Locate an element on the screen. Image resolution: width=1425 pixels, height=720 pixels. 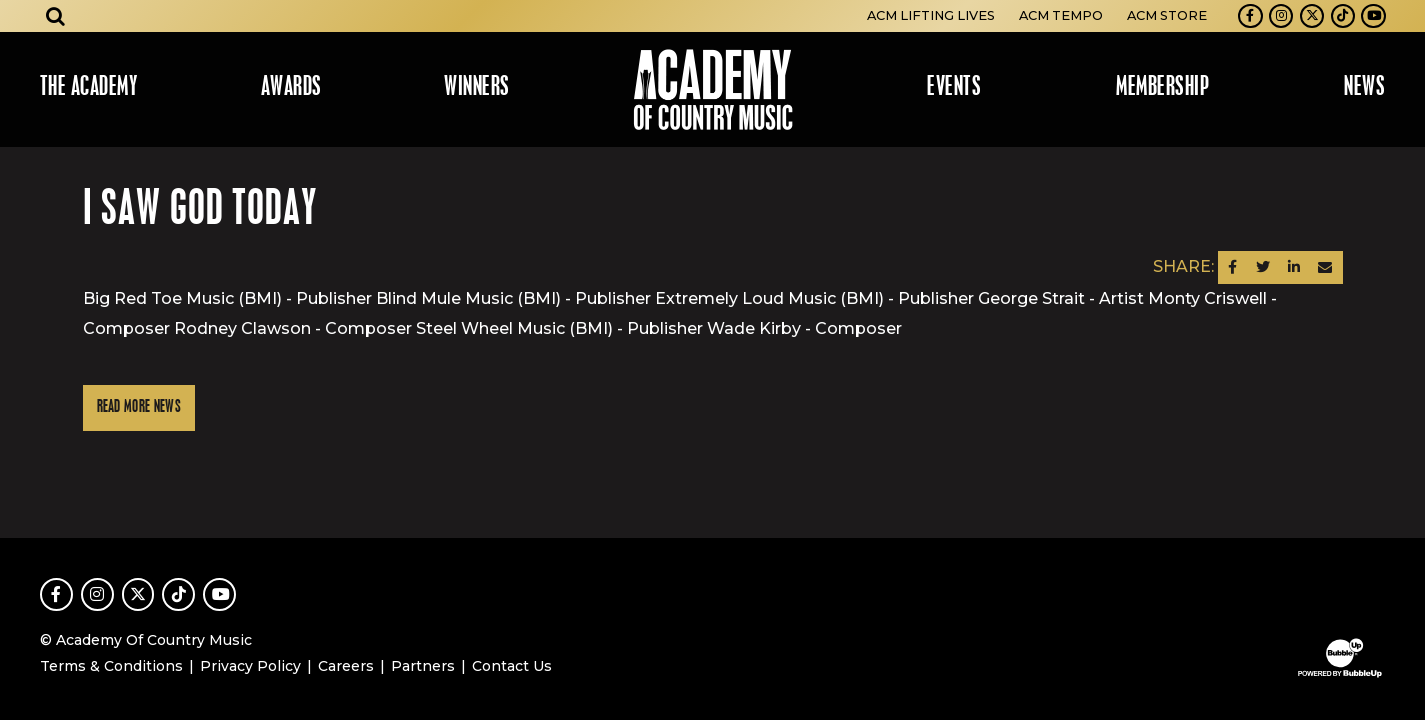
[Open search] is located at coordinates (56, 16).